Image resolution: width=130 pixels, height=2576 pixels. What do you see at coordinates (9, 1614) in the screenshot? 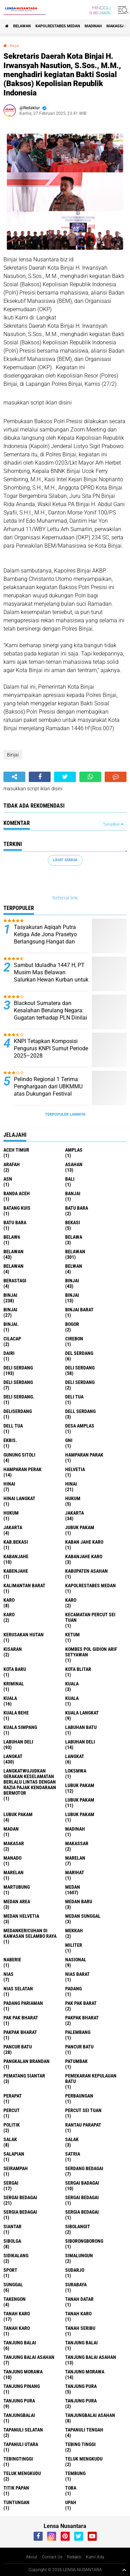
I see `KARO` at bounding box center [9, 1614].